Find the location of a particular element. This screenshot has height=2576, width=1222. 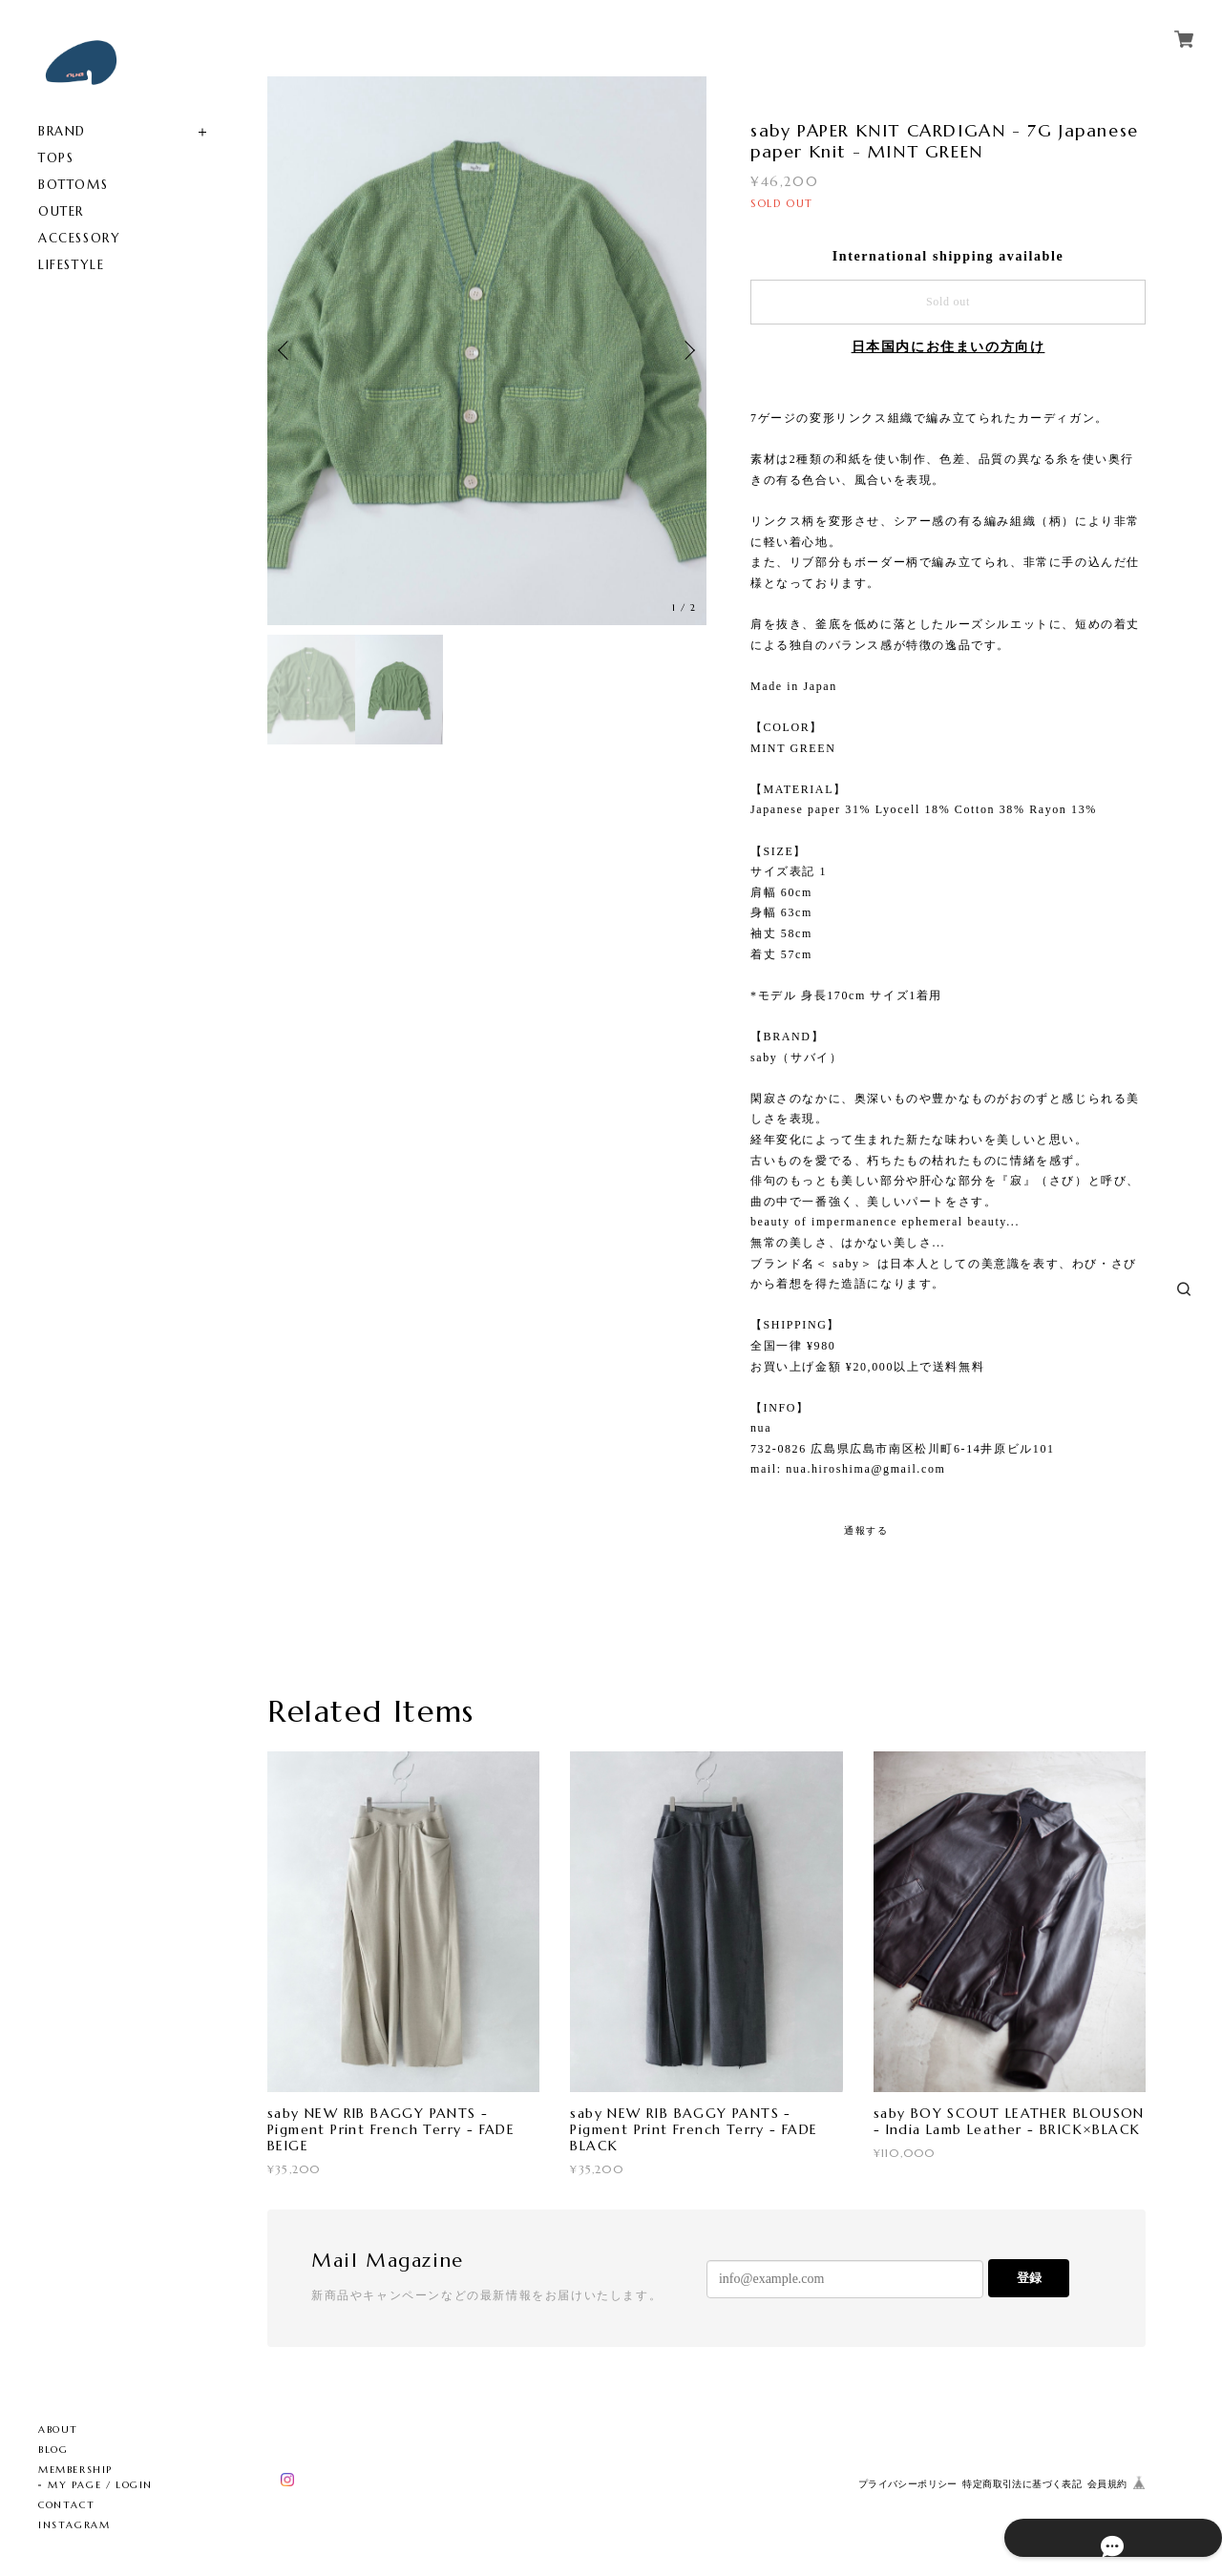

MEMBERSHIP is located at coordinates (75, 2469).